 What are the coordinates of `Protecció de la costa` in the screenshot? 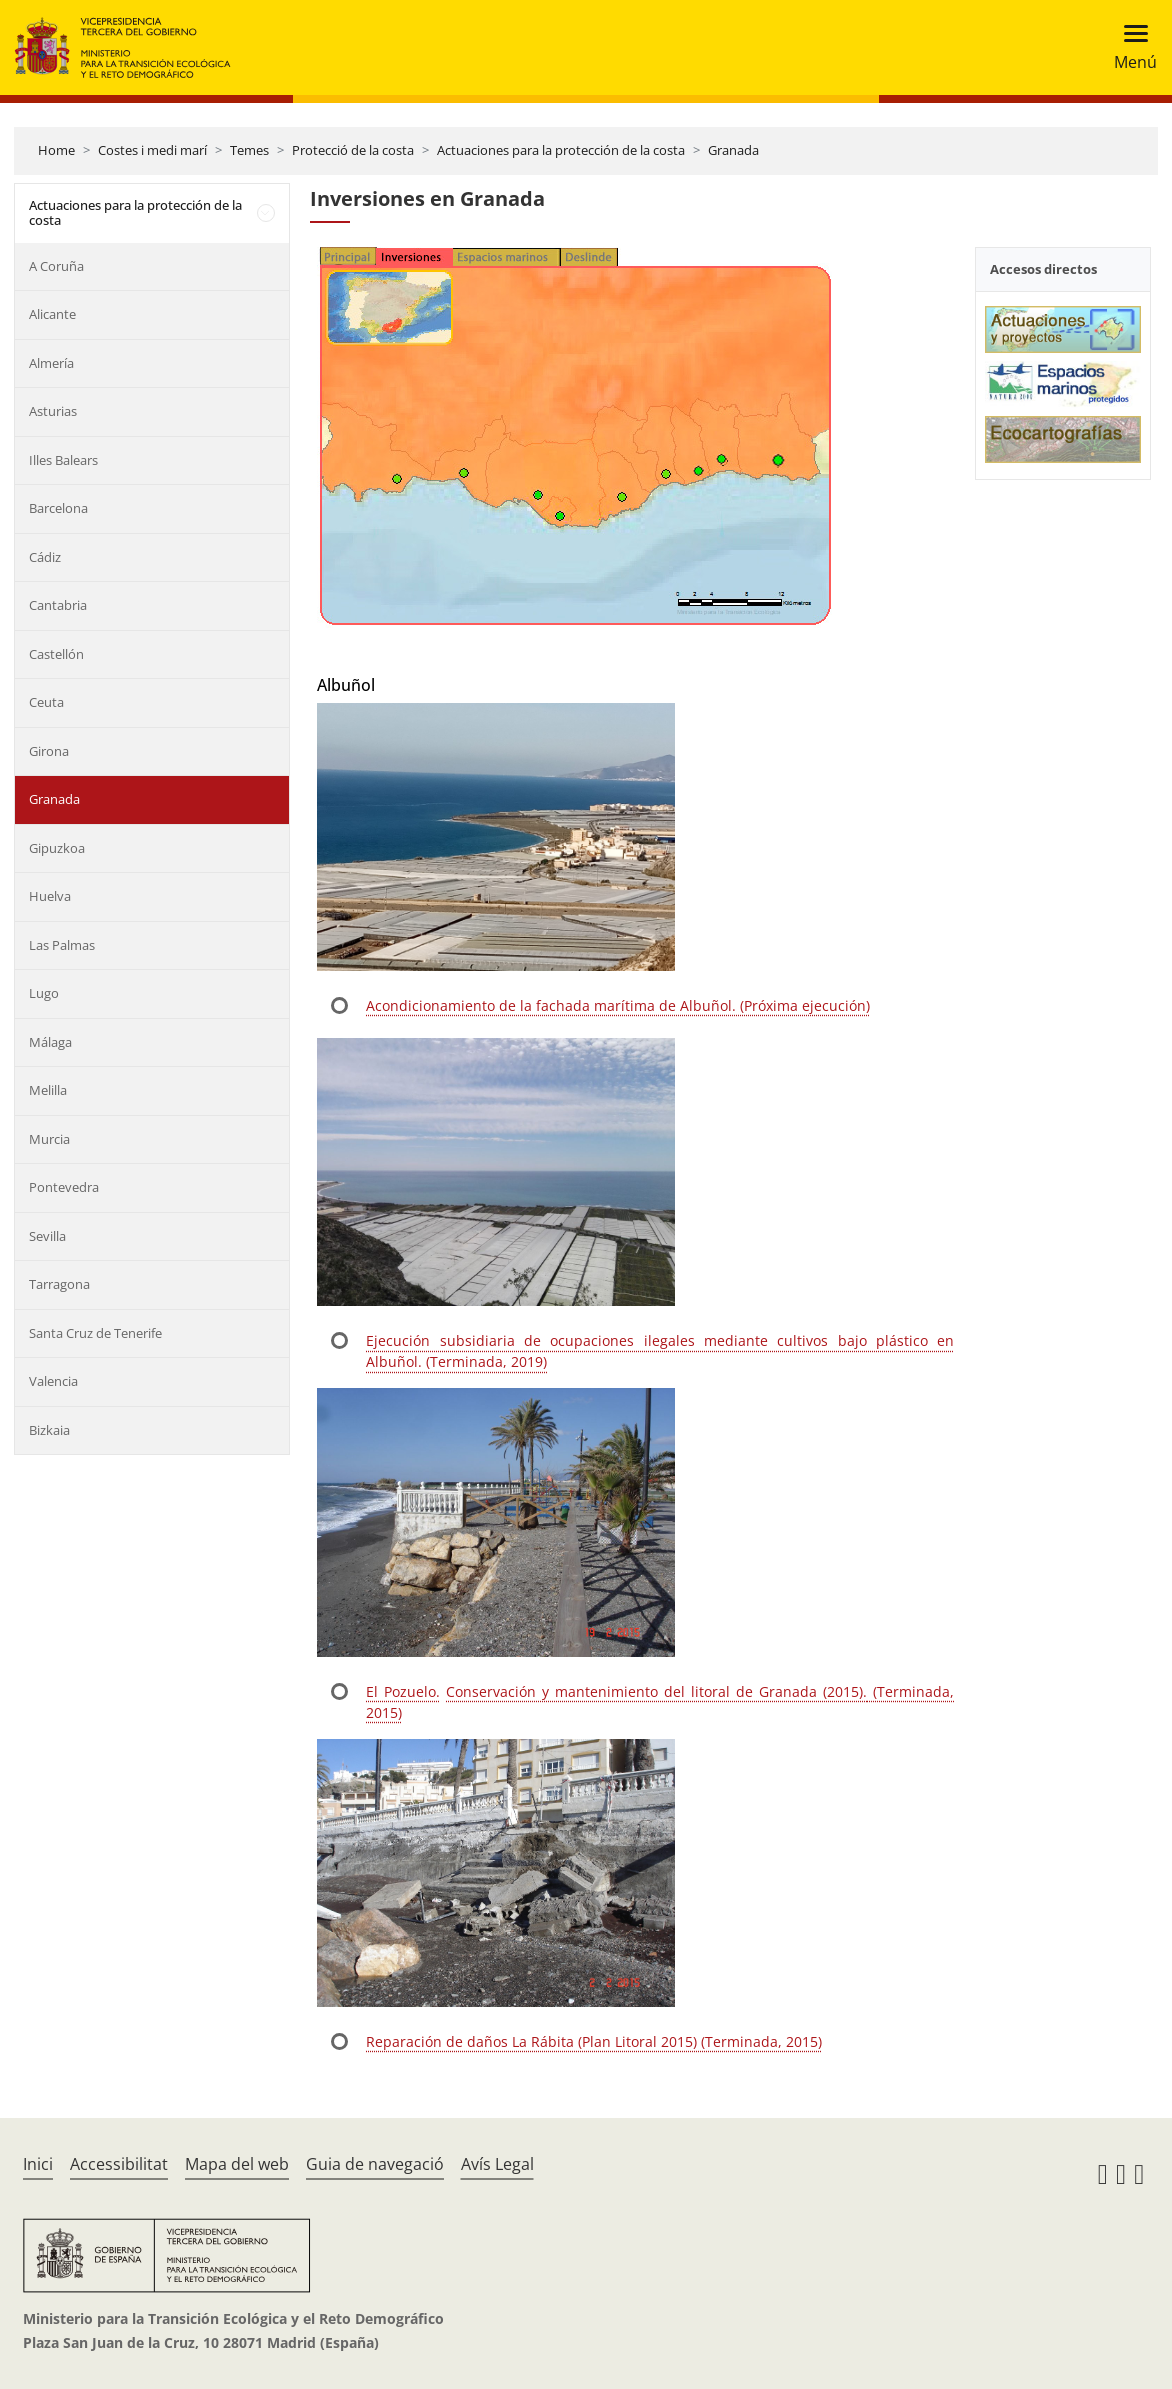 It's located at (353, 150).